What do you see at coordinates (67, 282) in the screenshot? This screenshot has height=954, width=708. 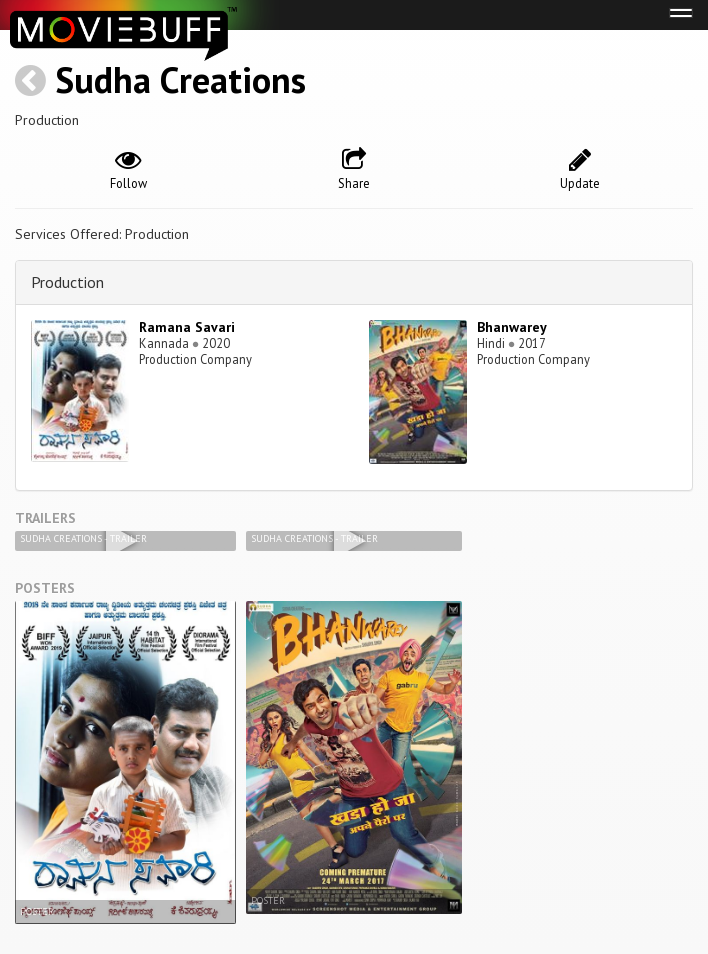 I see `Production` at bounding box center [67, 282].